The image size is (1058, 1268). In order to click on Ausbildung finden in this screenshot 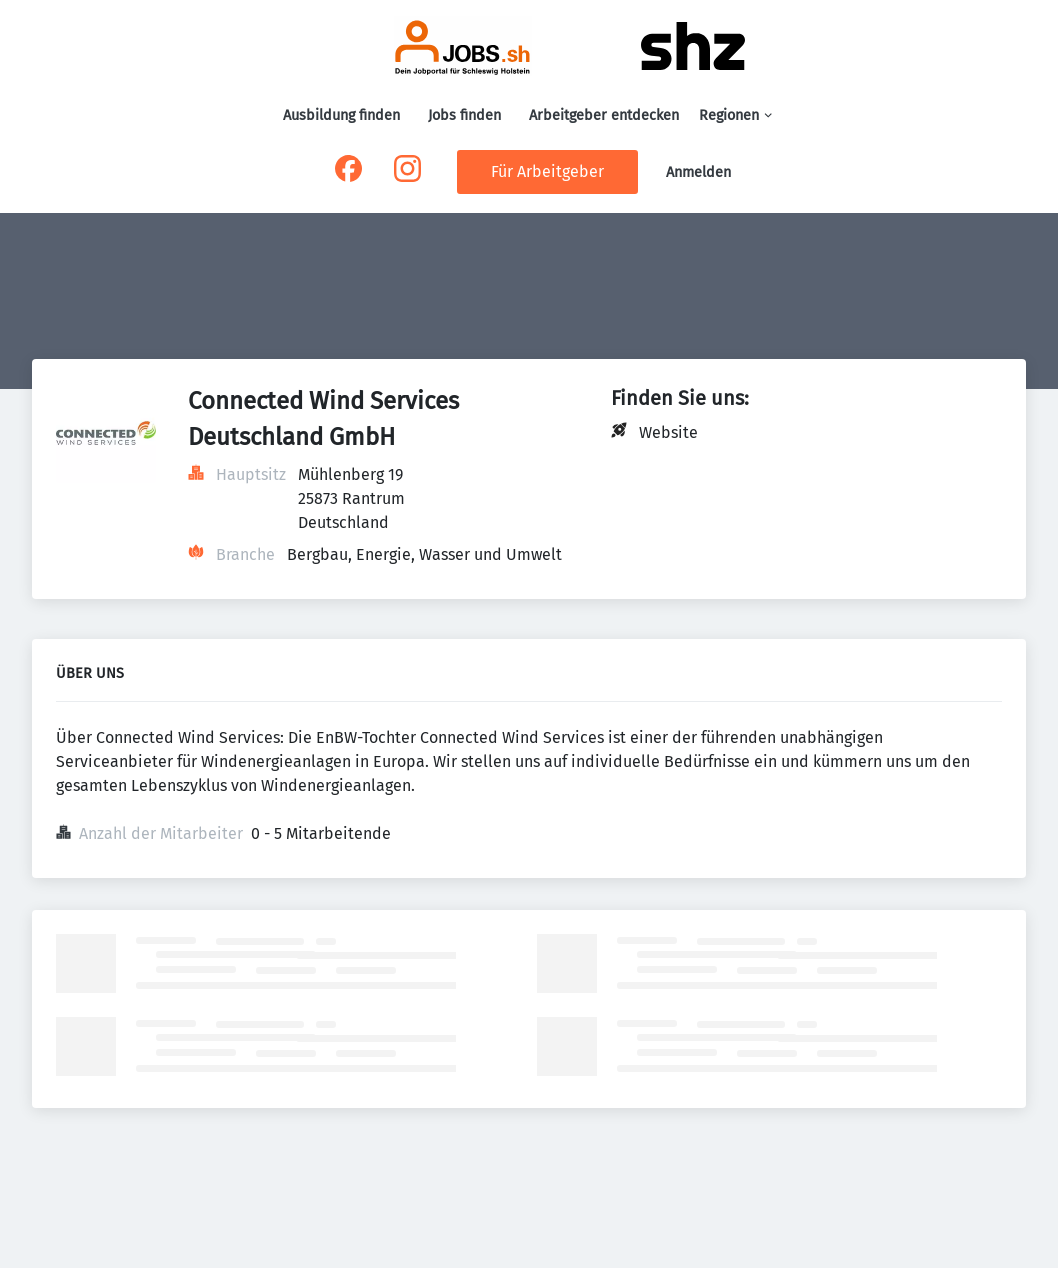, I will do `click(341, 115)`.